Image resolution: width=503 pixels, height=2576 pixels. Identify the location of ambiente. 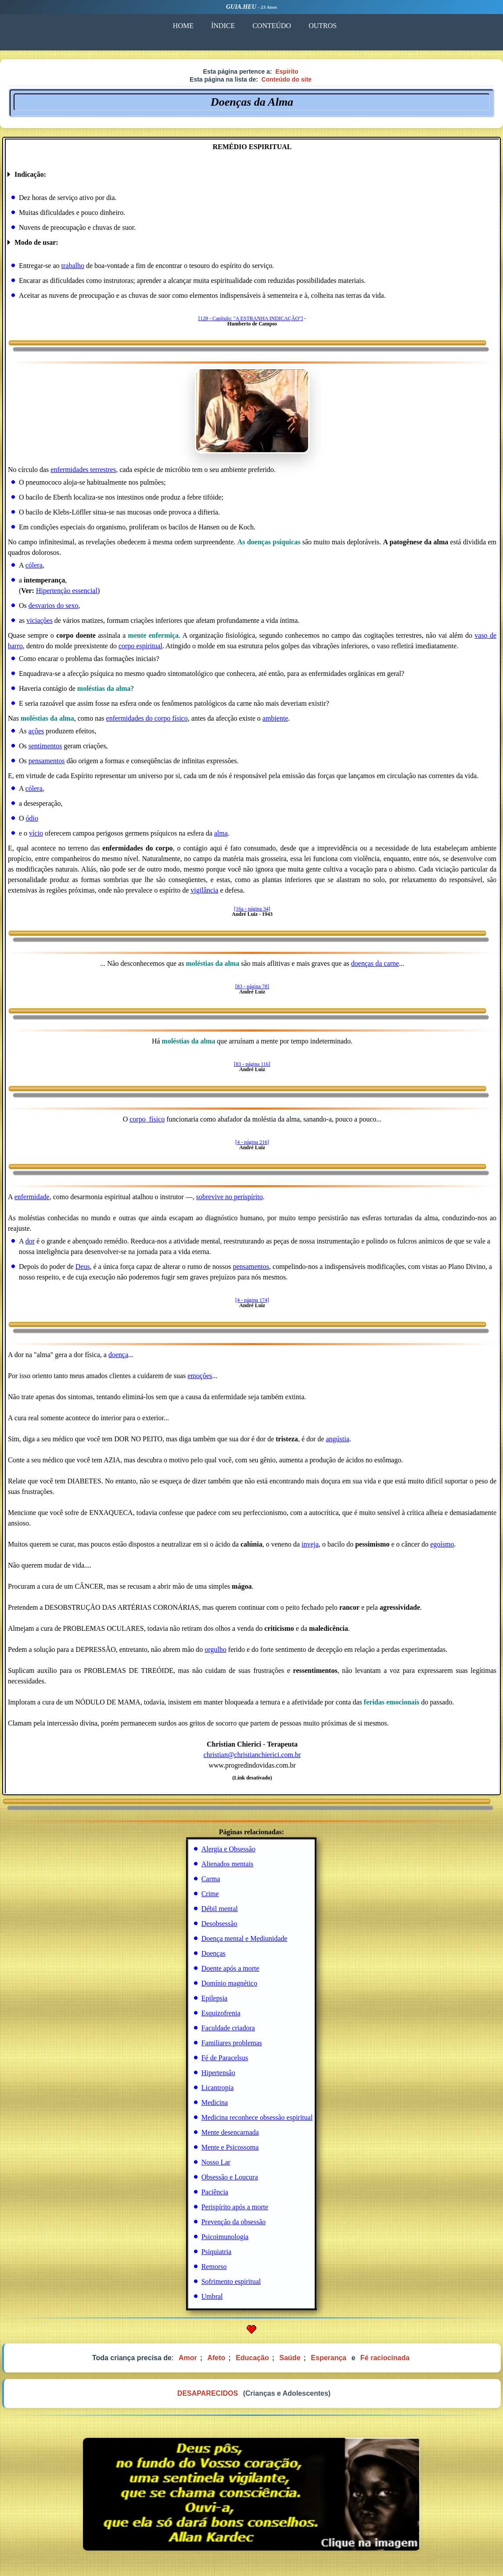
(275, 718).